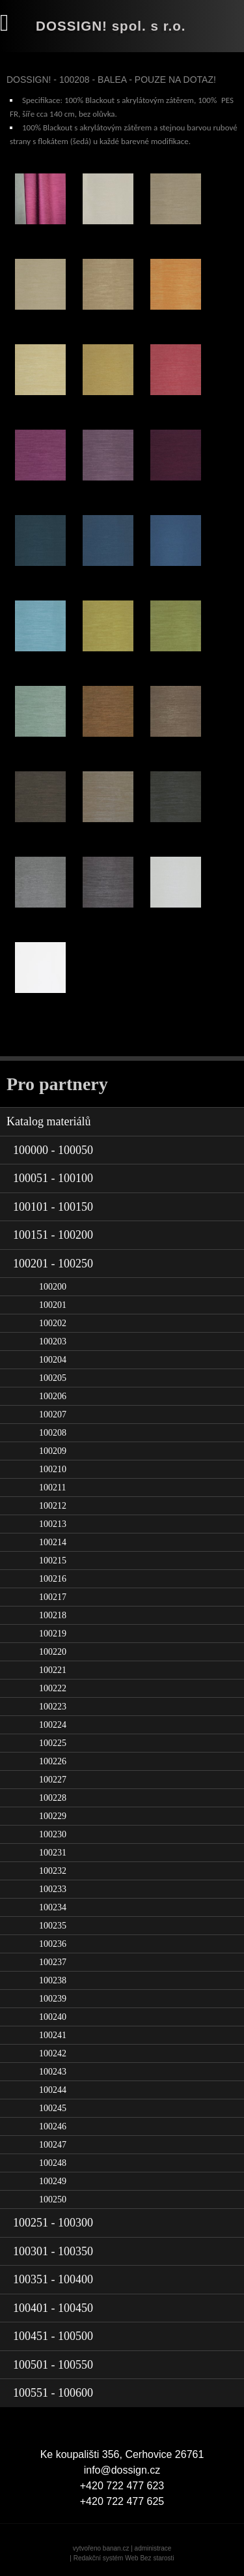 The image size is (244, 2576). Describe the element at coordinates (52, 2090) in the screenshot. I see `100244` at that location.